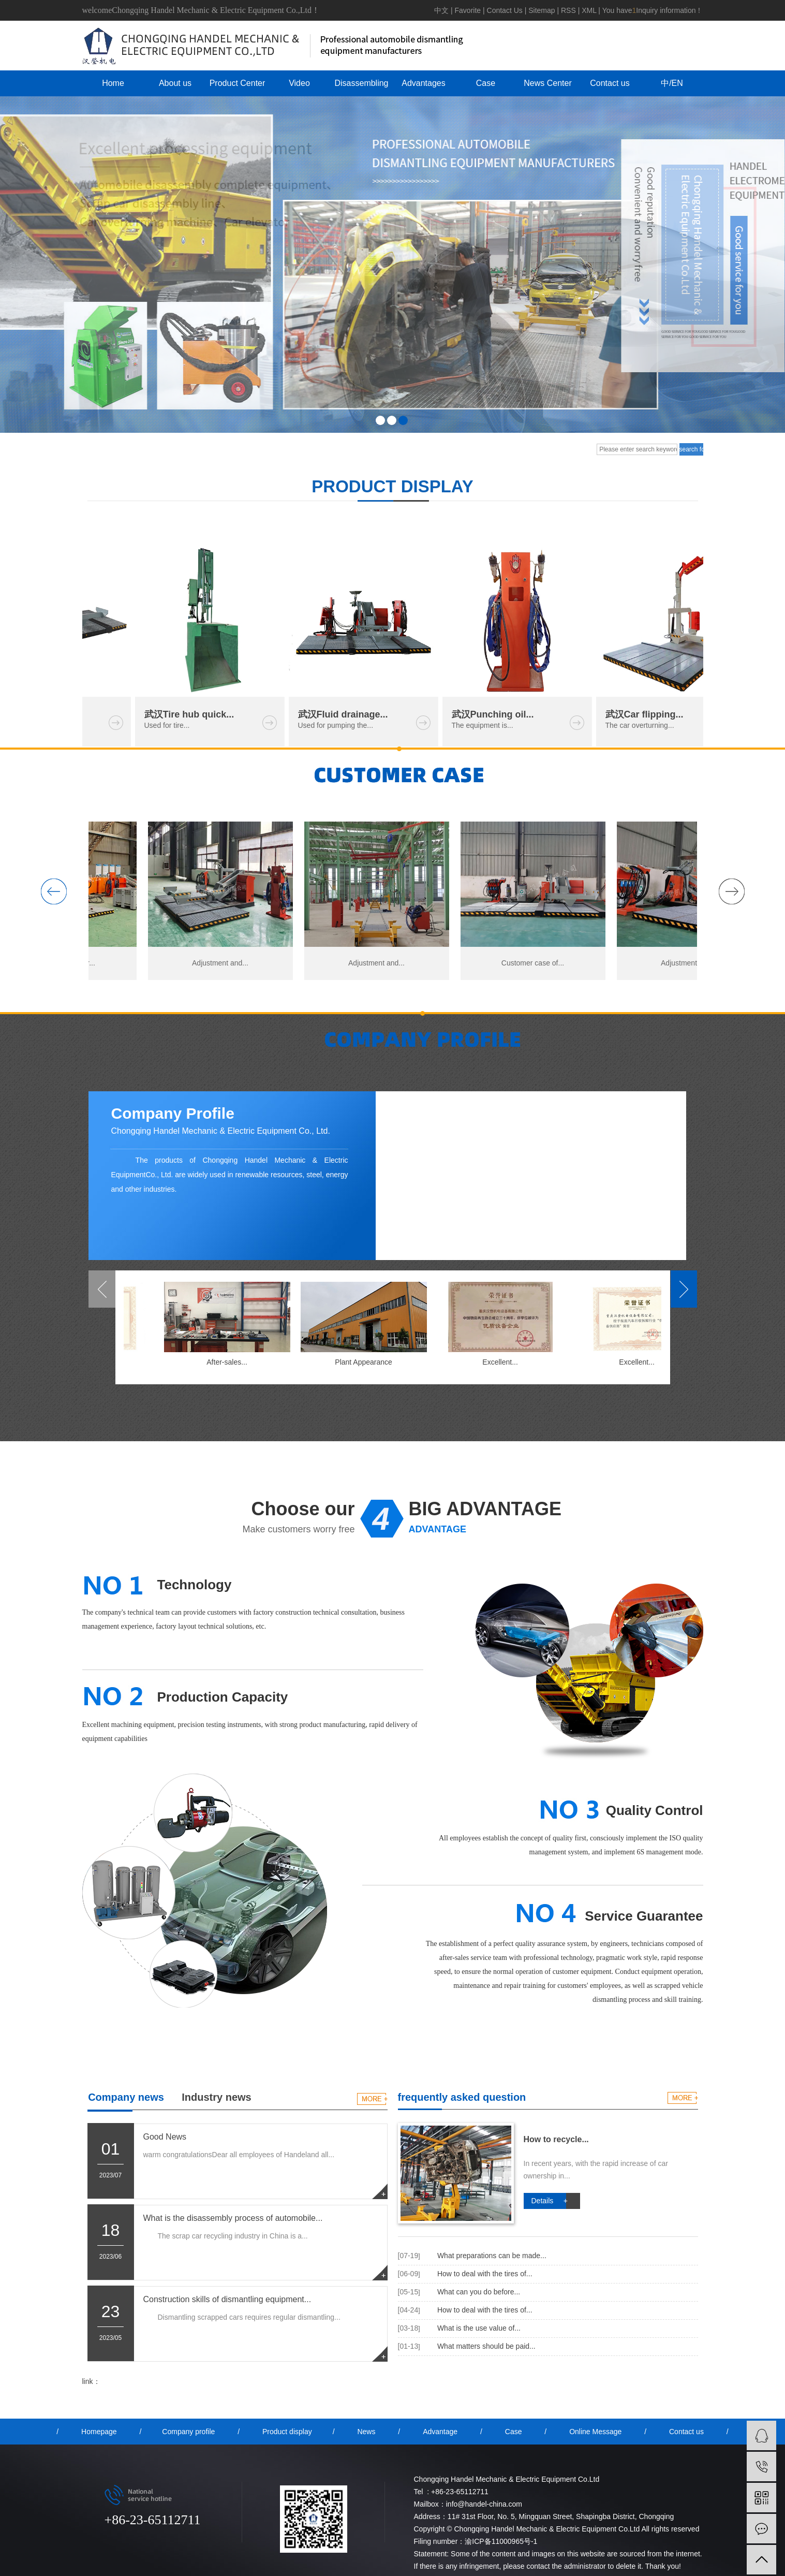  I want to click on 中文, so click(441, 10).